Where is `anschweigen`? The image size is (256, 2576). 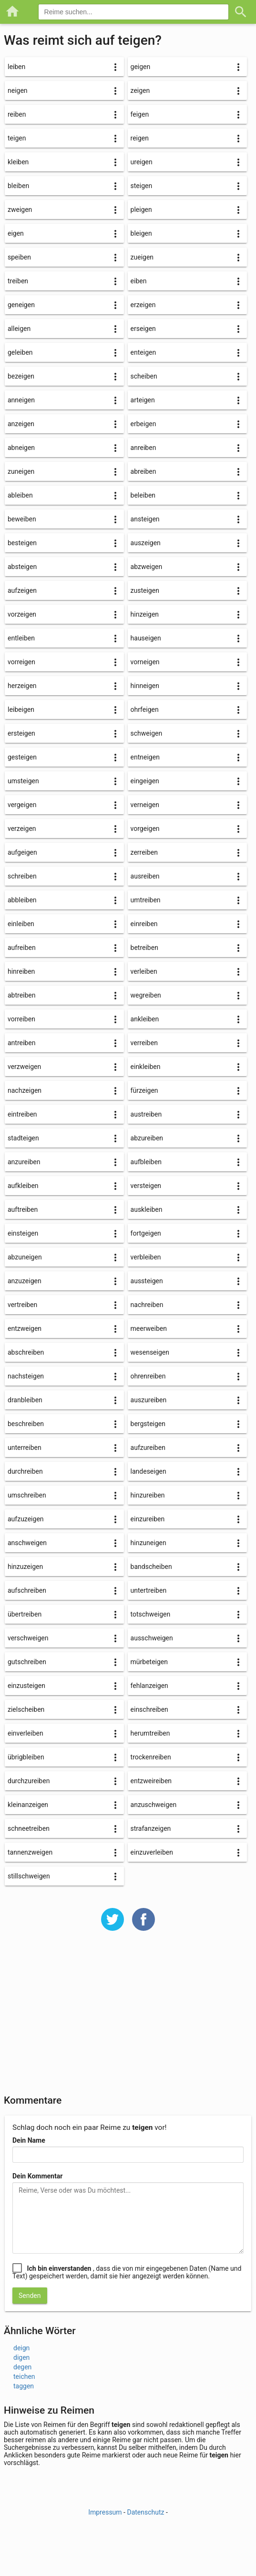
anschweigen is located at coordinates (27, 1543).